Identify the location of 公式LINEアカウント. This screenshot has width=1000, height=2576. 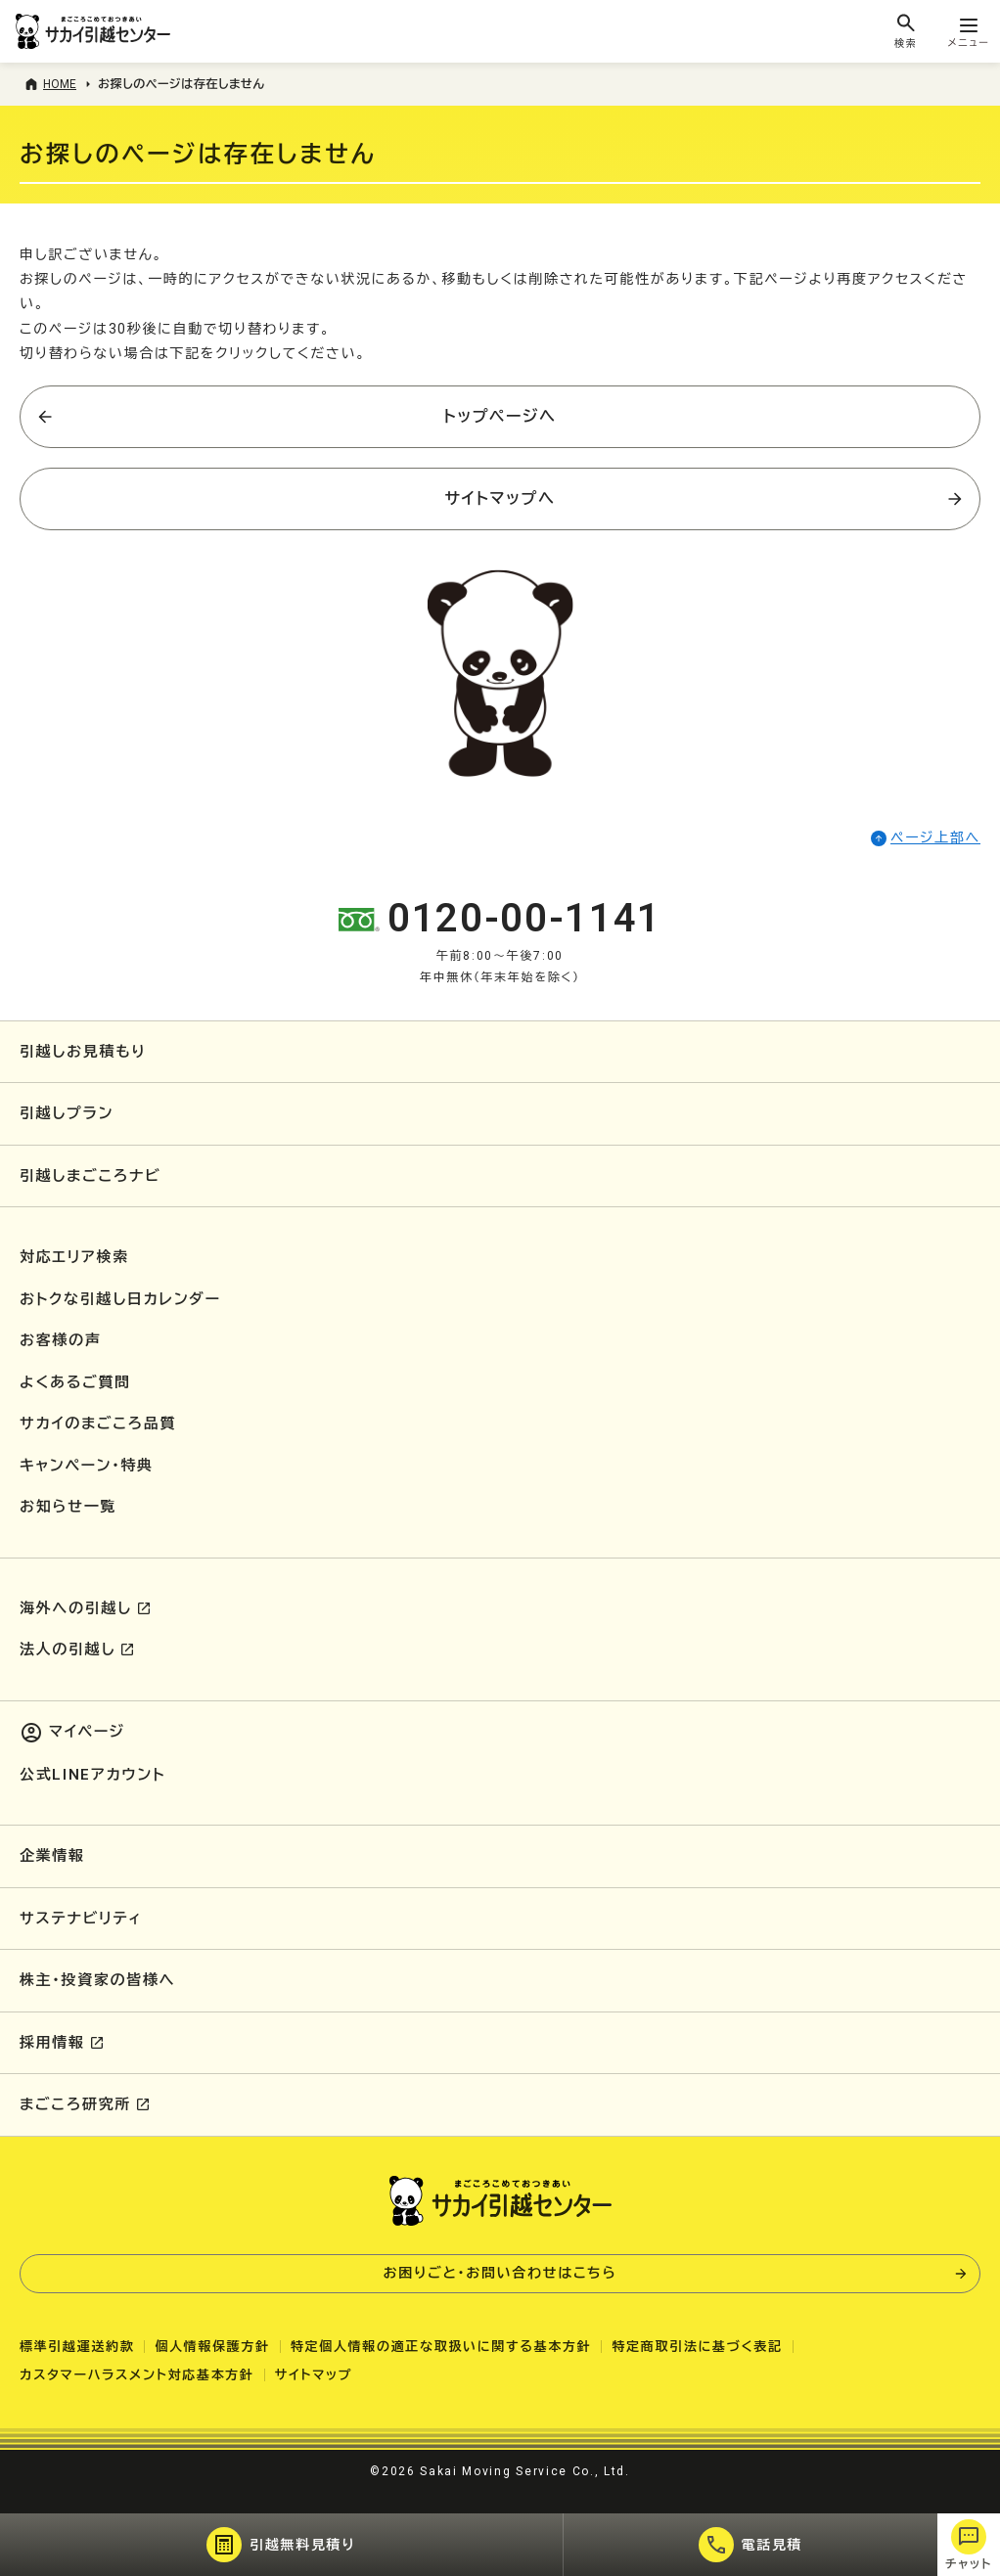
(92, 1775).